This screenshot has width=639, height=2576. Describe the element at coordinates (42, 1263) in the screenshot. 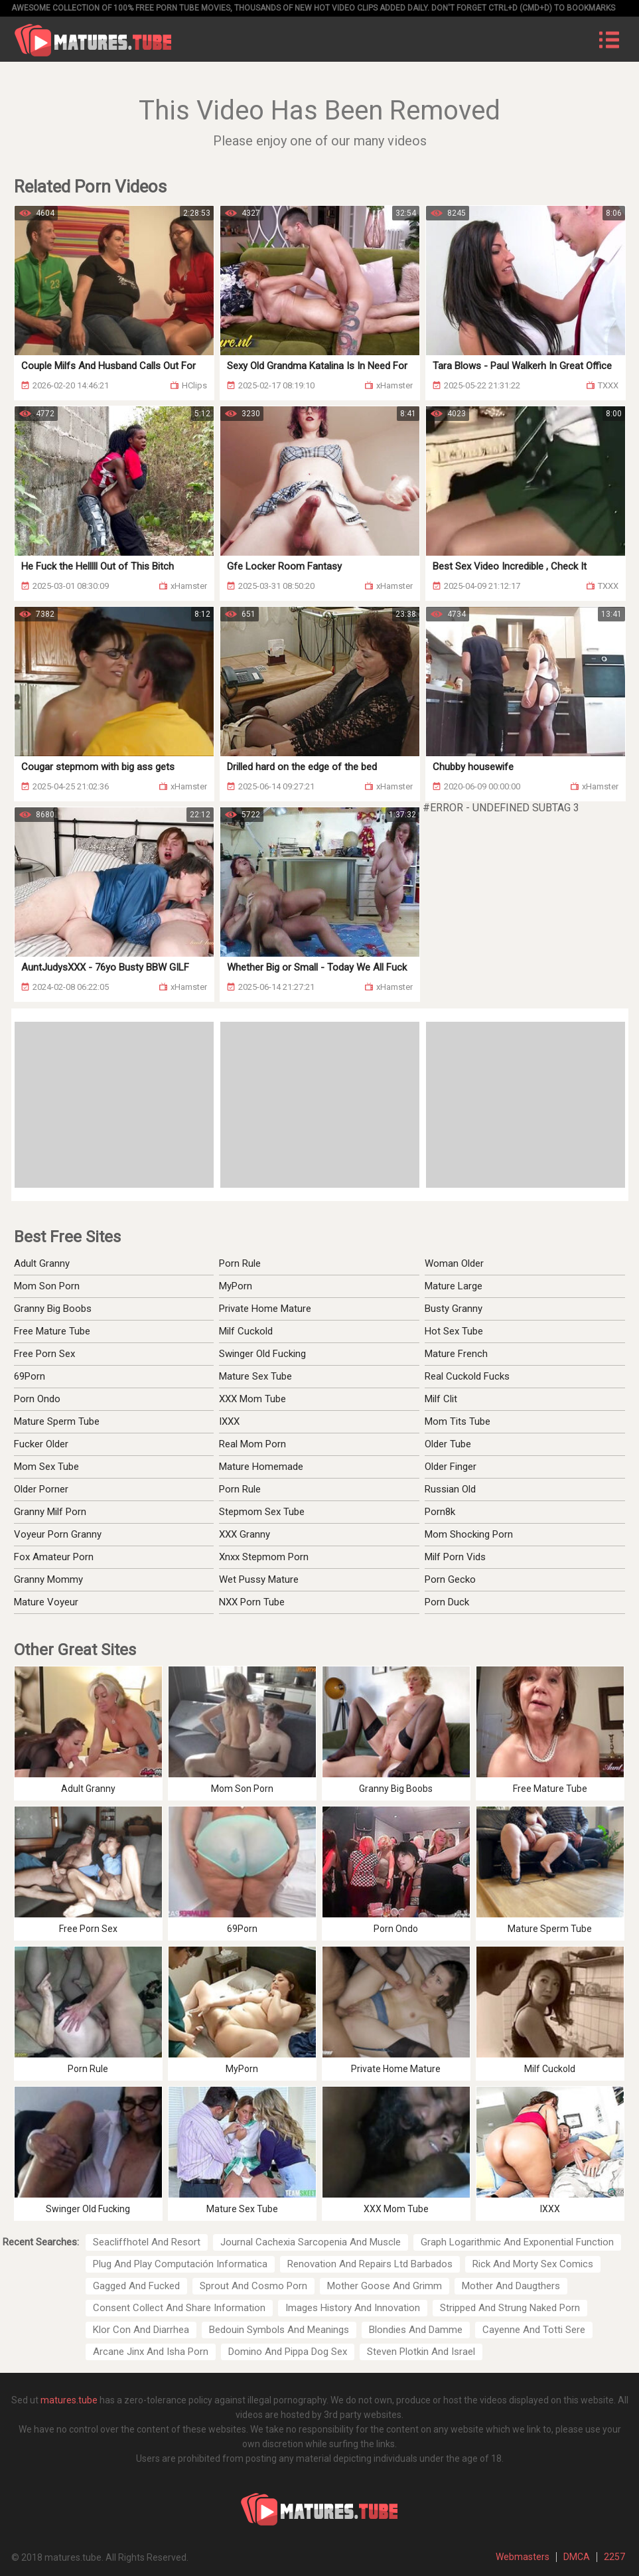

I see `Adult Granny` at that location.